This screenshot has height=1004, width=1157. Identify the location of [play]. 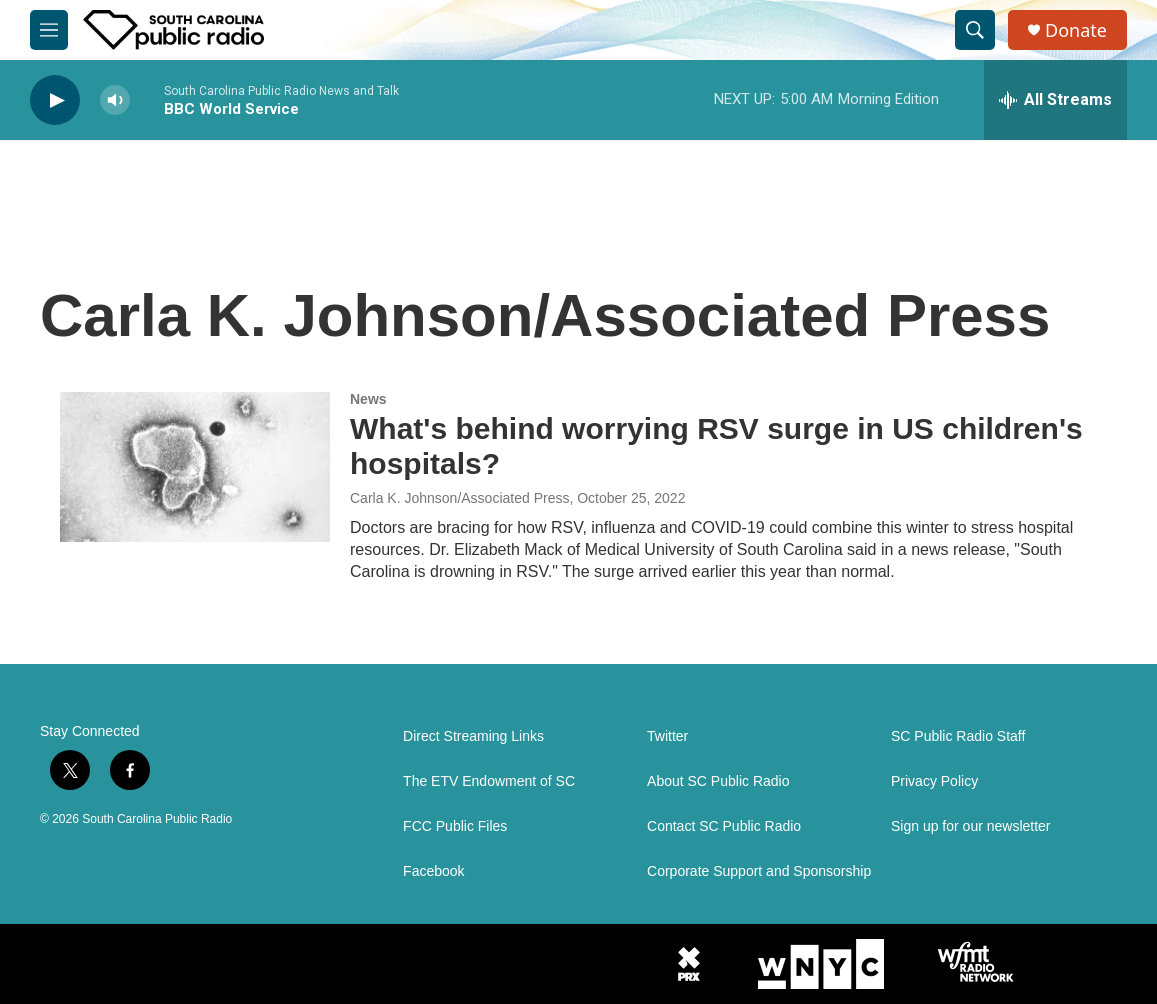
(55, 100).